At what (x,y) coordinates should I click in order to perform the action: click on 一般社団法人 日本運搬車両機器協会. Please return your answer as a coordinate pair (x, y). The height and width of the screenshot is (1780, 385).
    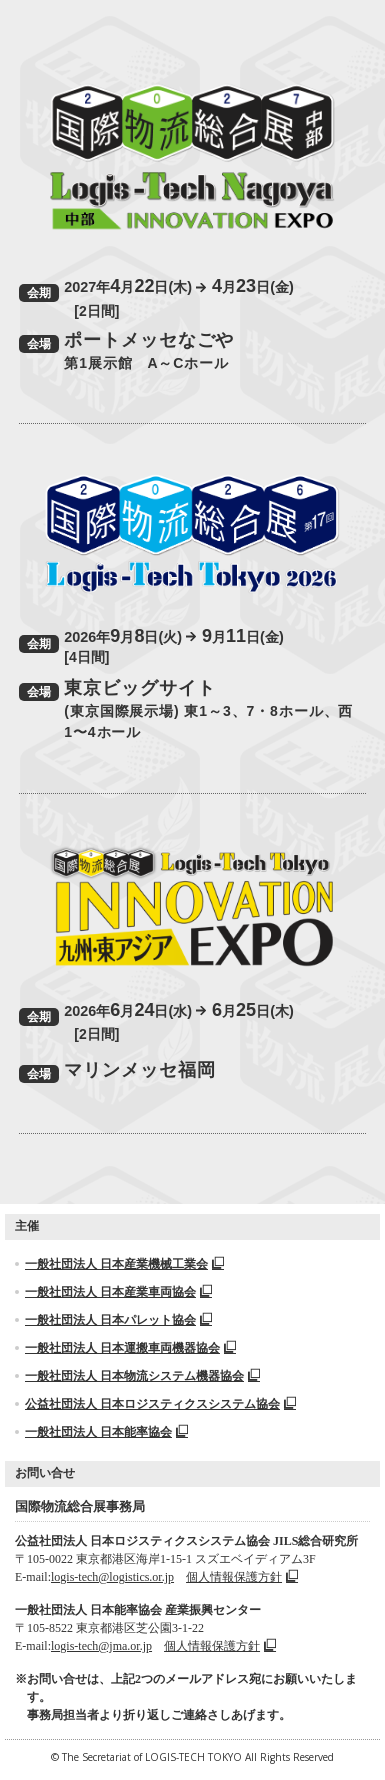
    Looking at the image, I should click on (130, 1348).